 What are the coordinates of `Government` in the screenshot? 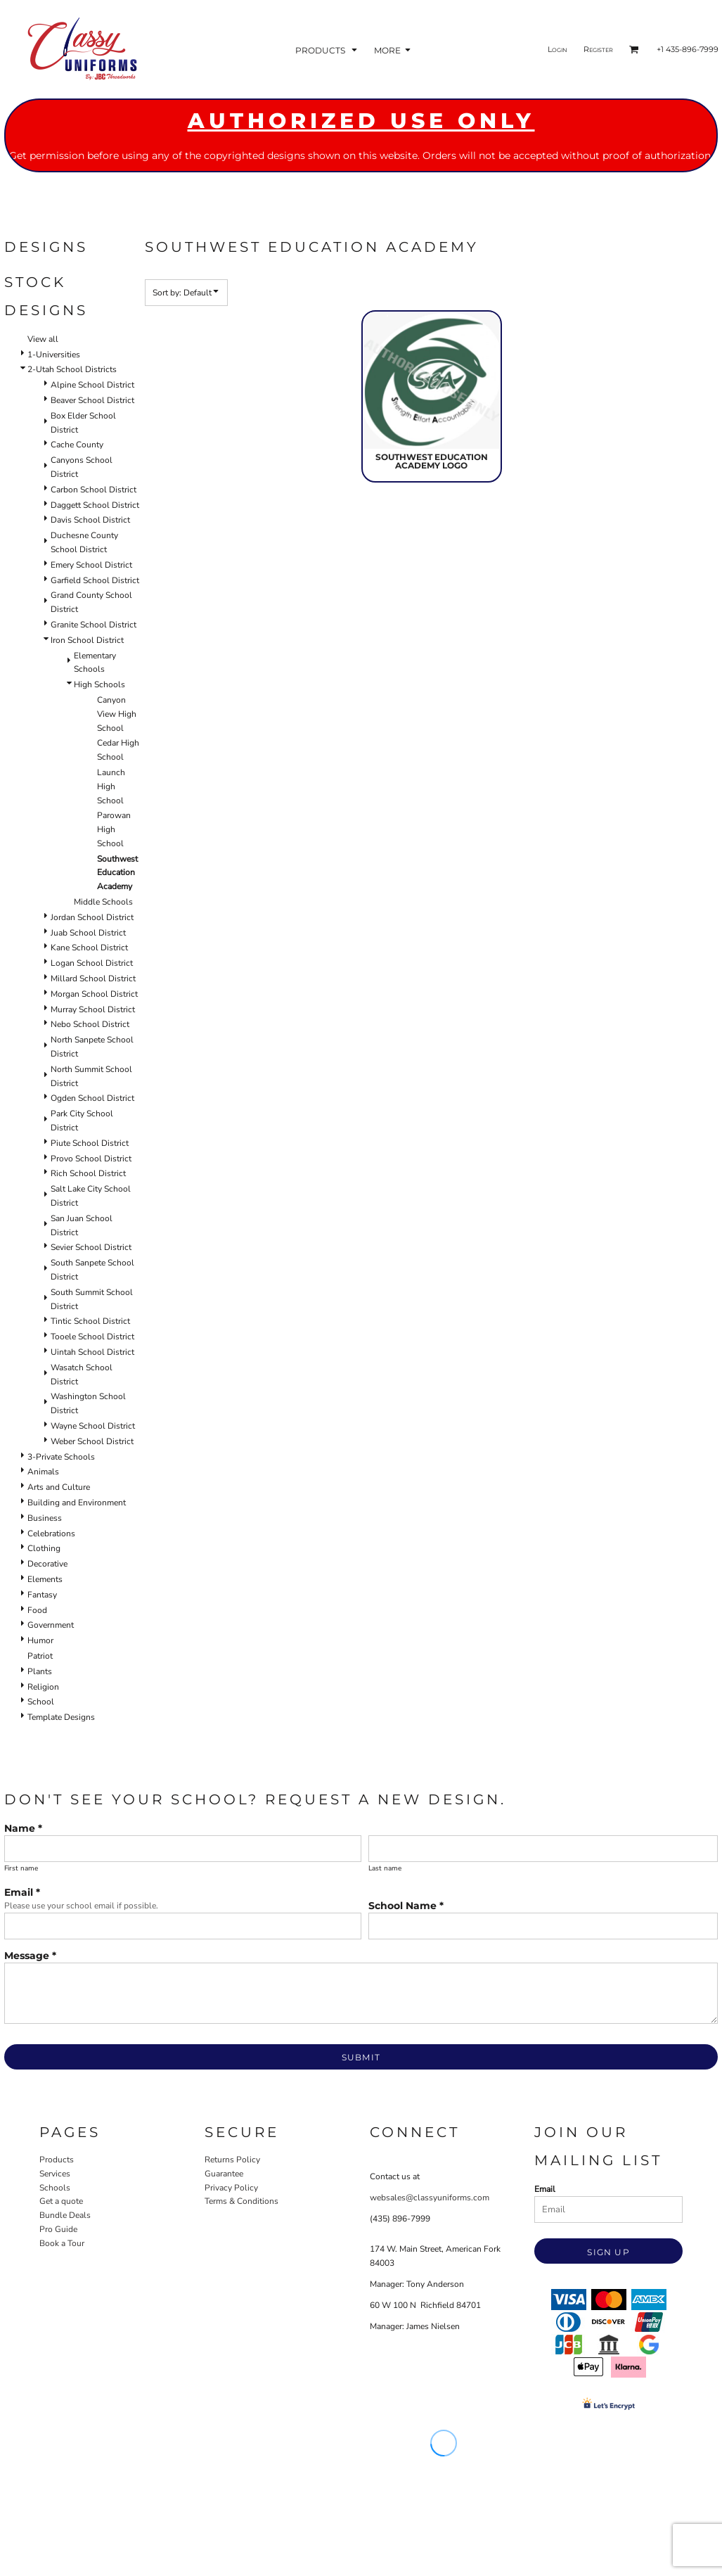 It's located at (50, 1625).